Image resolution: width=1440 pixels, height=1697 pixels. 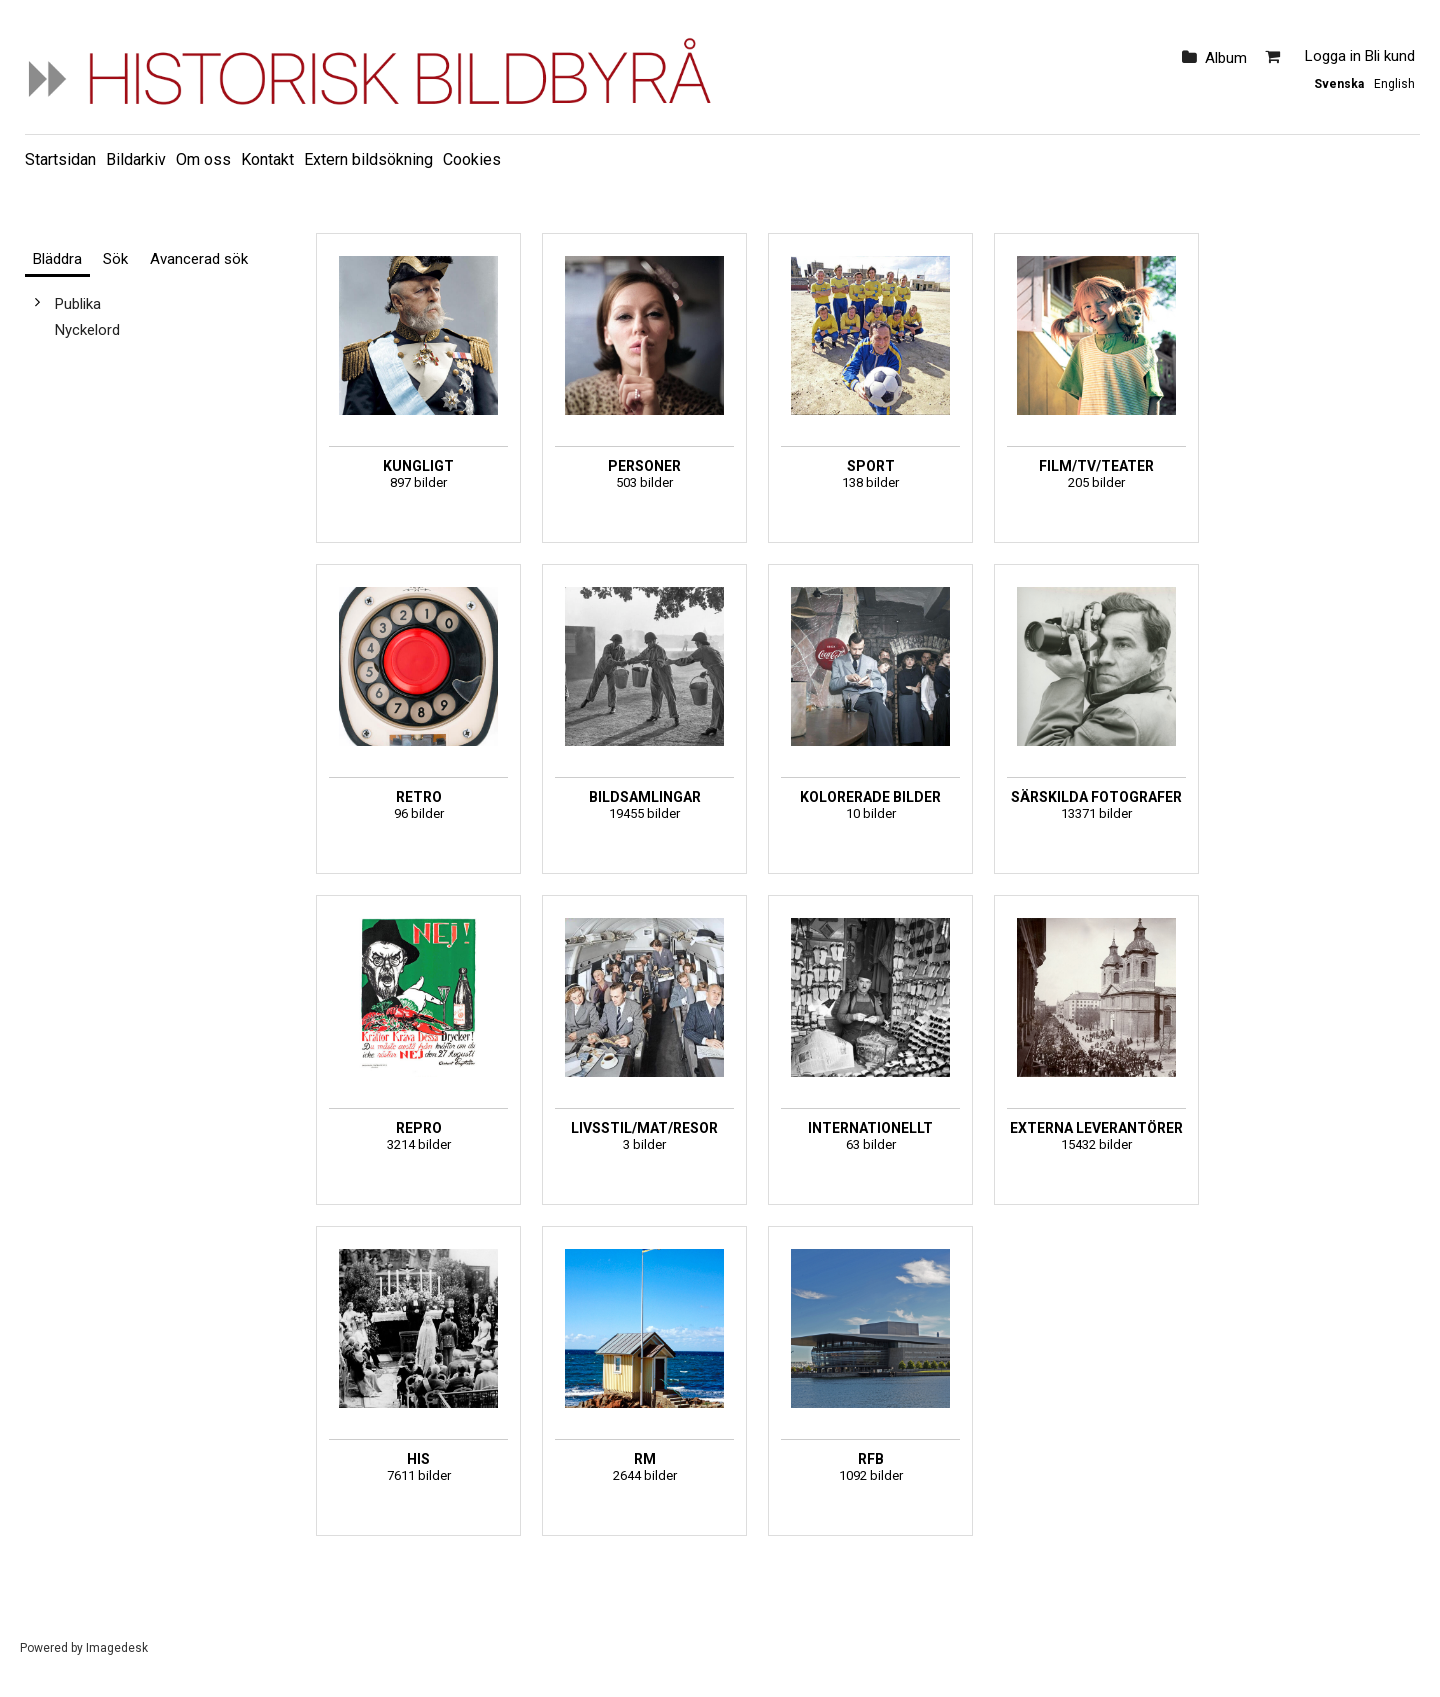 I want to click on Startsidan, so click(x=60, y=159).